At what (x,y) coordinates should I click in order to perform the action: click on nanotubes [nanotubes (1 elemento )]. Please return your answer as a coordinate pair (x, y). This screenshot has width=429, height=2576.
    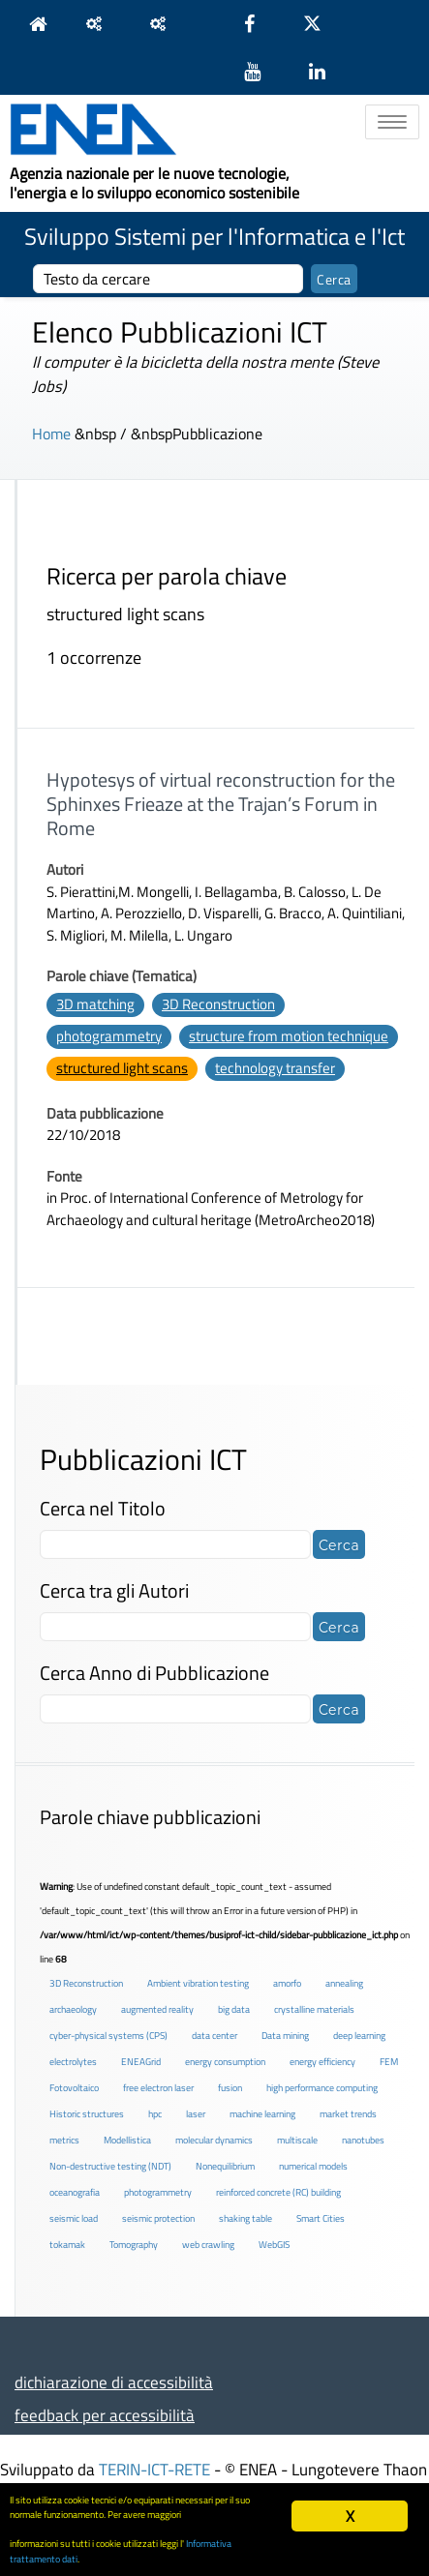
    Looking at the image, I should click on (363, 2140).